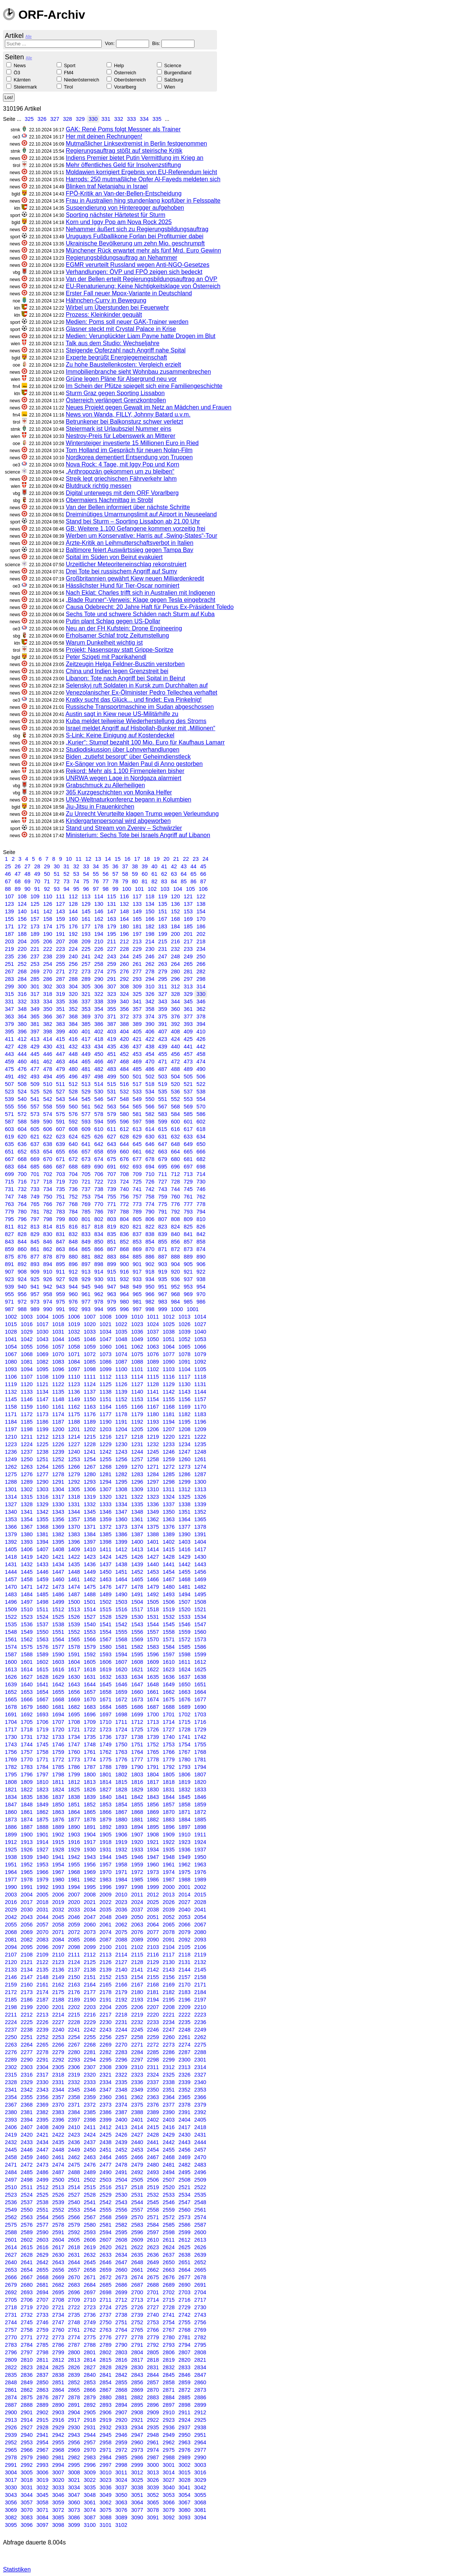 Image resolution: width=452 pixels, height=2576 pixels. I want to click on 2931, so click(90, 2427).